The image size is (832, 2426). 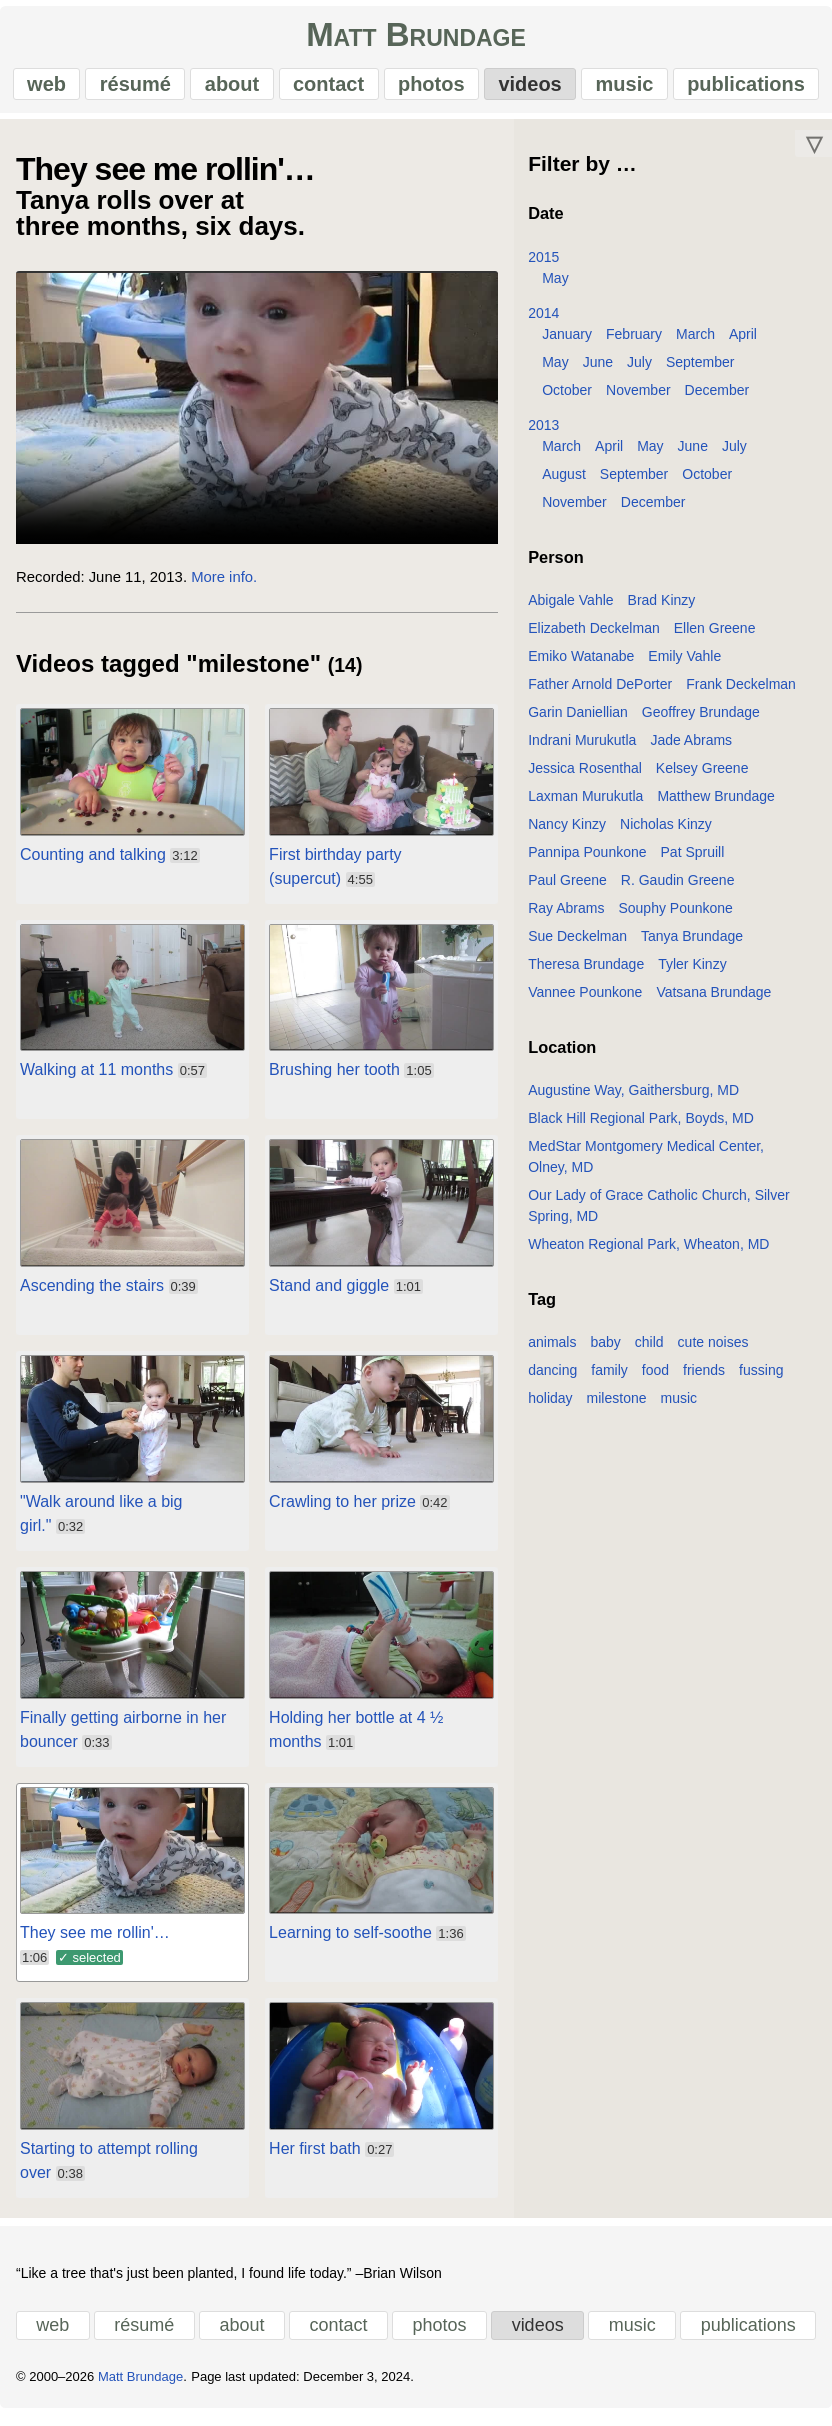 What do you see at coordinates (49, 89) in the screenshot?
I see `web` at bounding box center [49, 89].